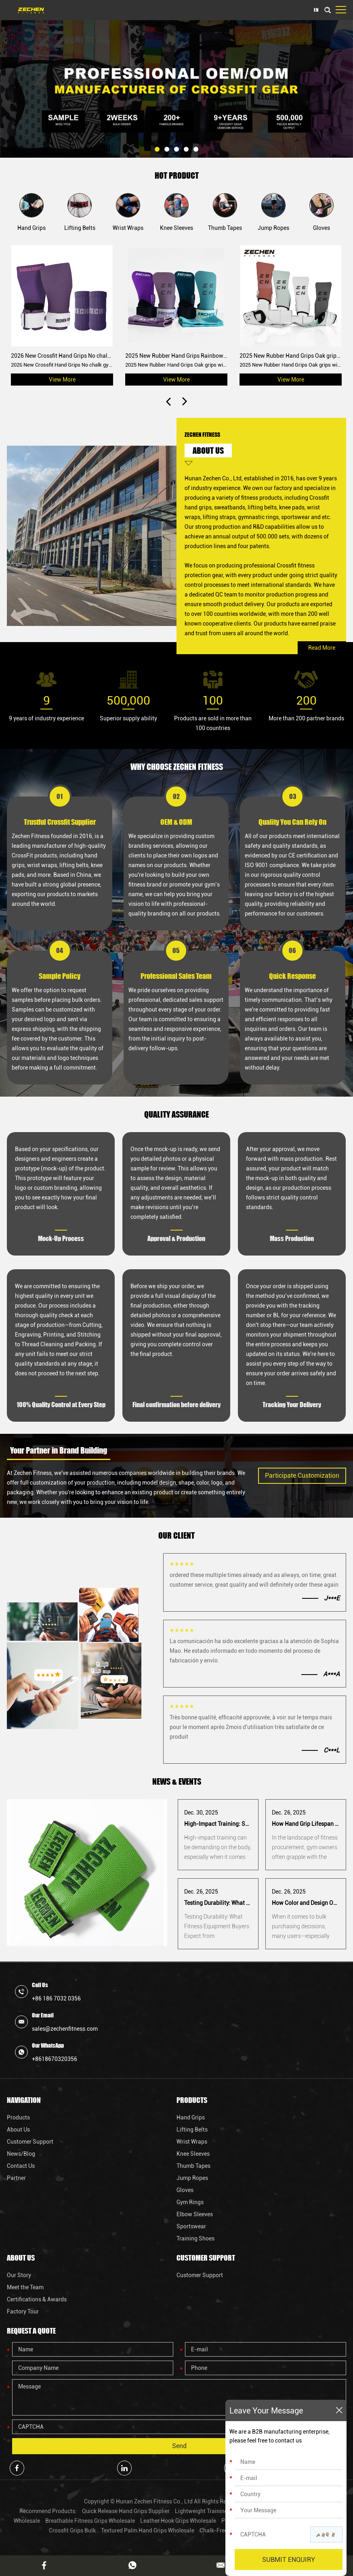 Image resolution: width=353 pixels, height=2576 pixels. I want to click on Gloves, so click(184, 2190).